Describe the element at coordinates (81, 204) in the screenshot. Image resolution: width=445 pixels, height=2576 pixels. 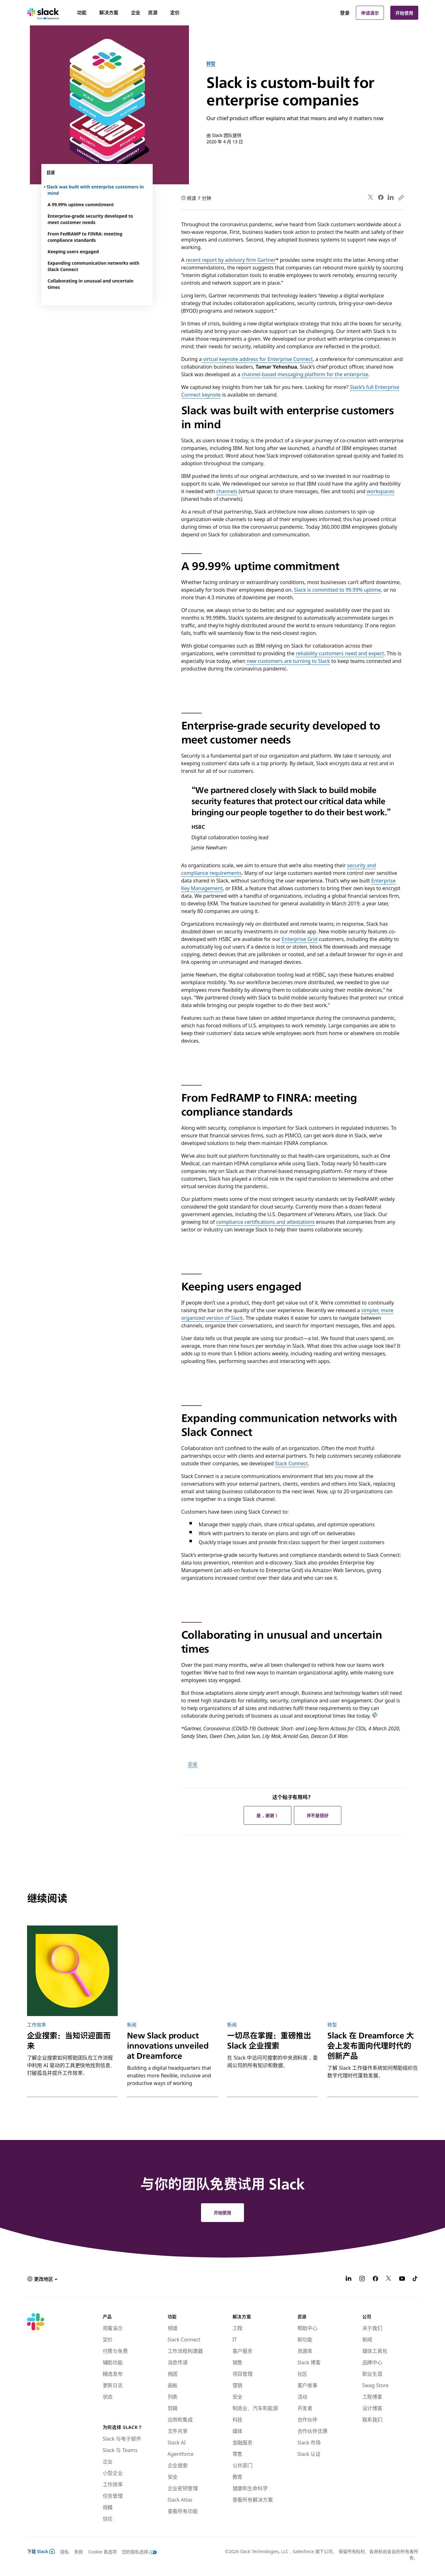
I see `A 99.99% uptime commitment` at that location.